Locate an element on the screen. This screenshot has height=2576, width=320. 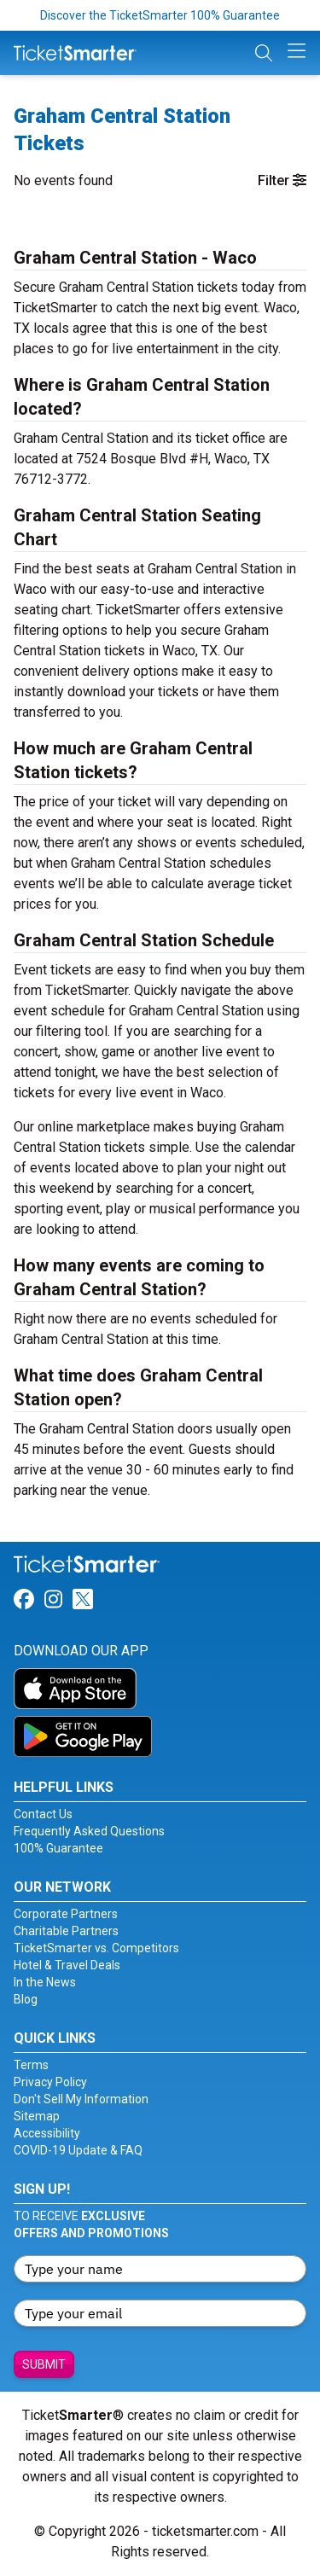
TicketSmarter vs. Competitors is located at coordinates (96, 1948).